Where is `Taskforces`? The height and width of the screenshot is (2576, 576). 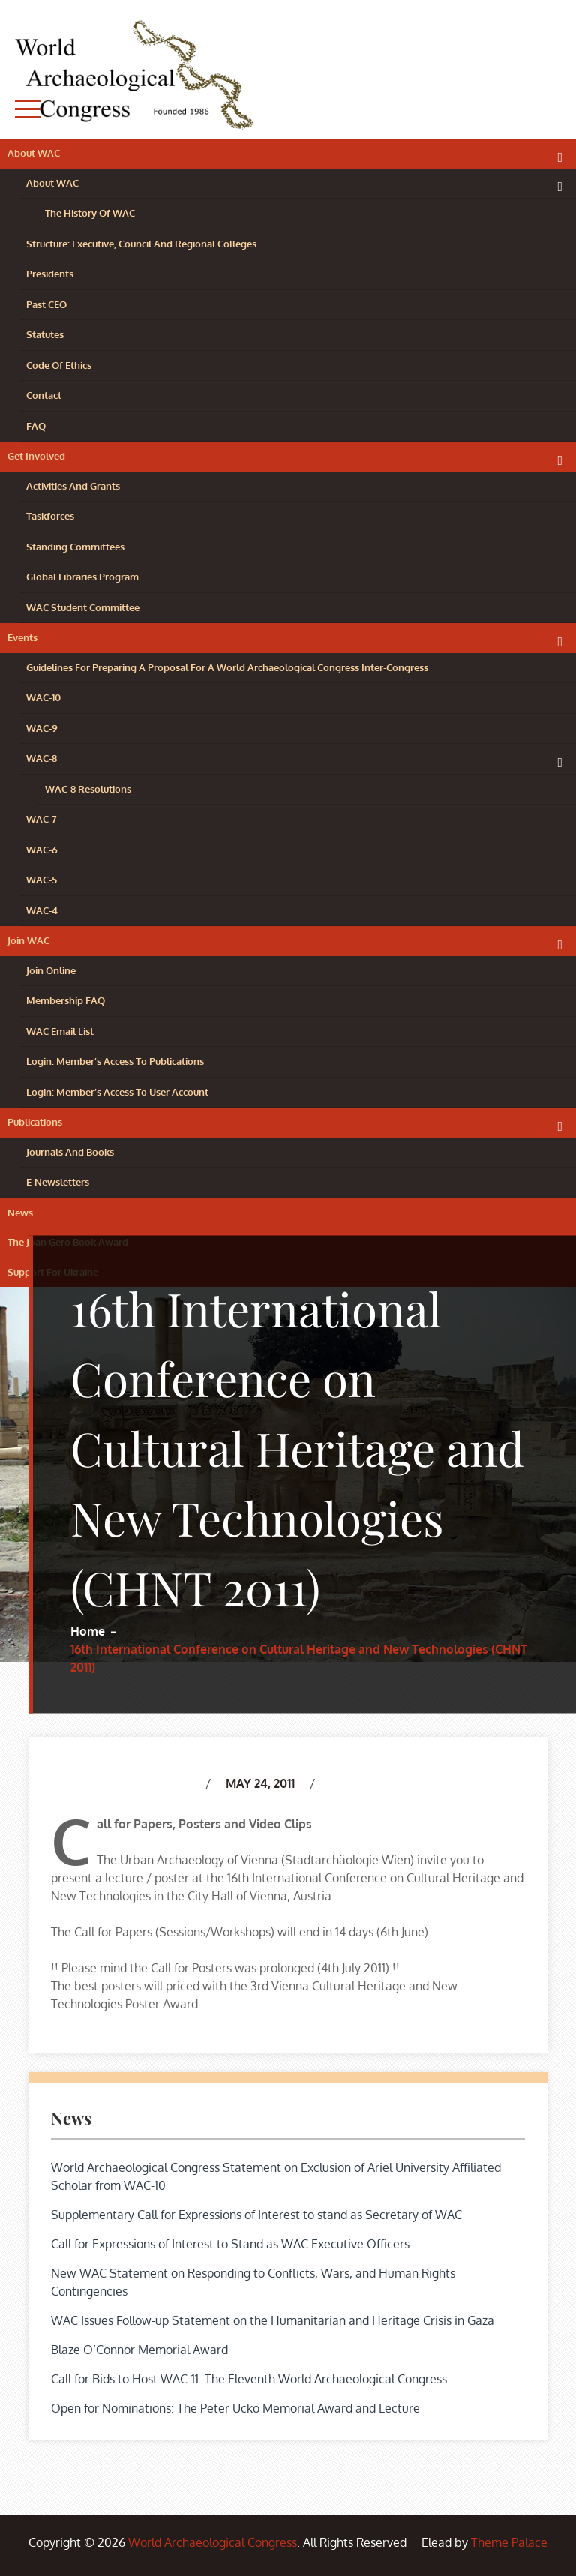
Taskforces is located at coordinates (50, 516).